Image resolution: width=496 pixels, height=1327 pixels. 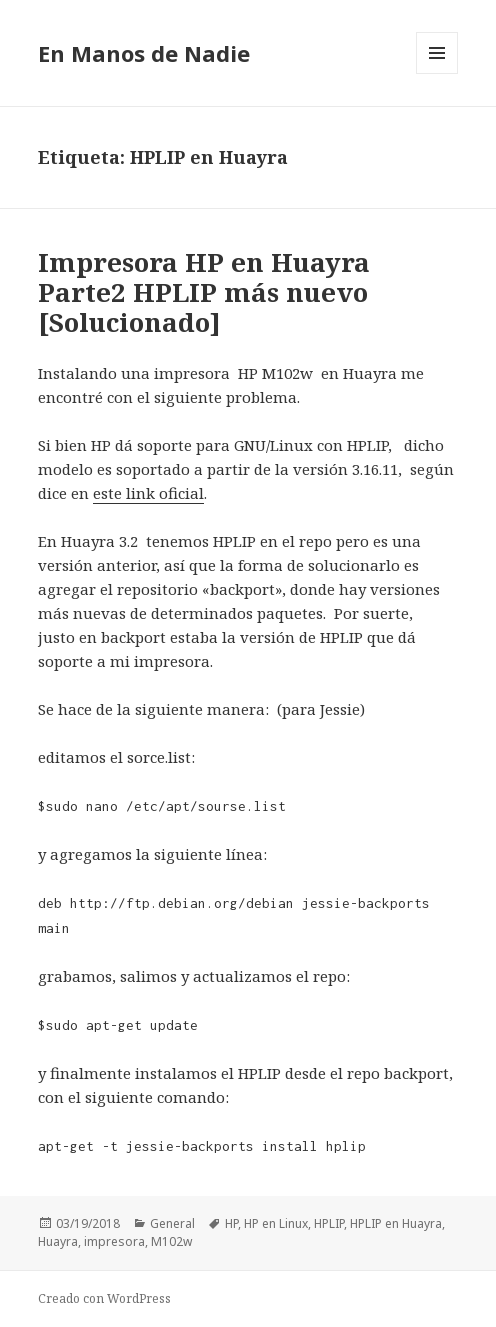 What do you see at coordinates (58, 1241) in the screenshot?
I see `Huayra` at bounding box center [58, 1241].